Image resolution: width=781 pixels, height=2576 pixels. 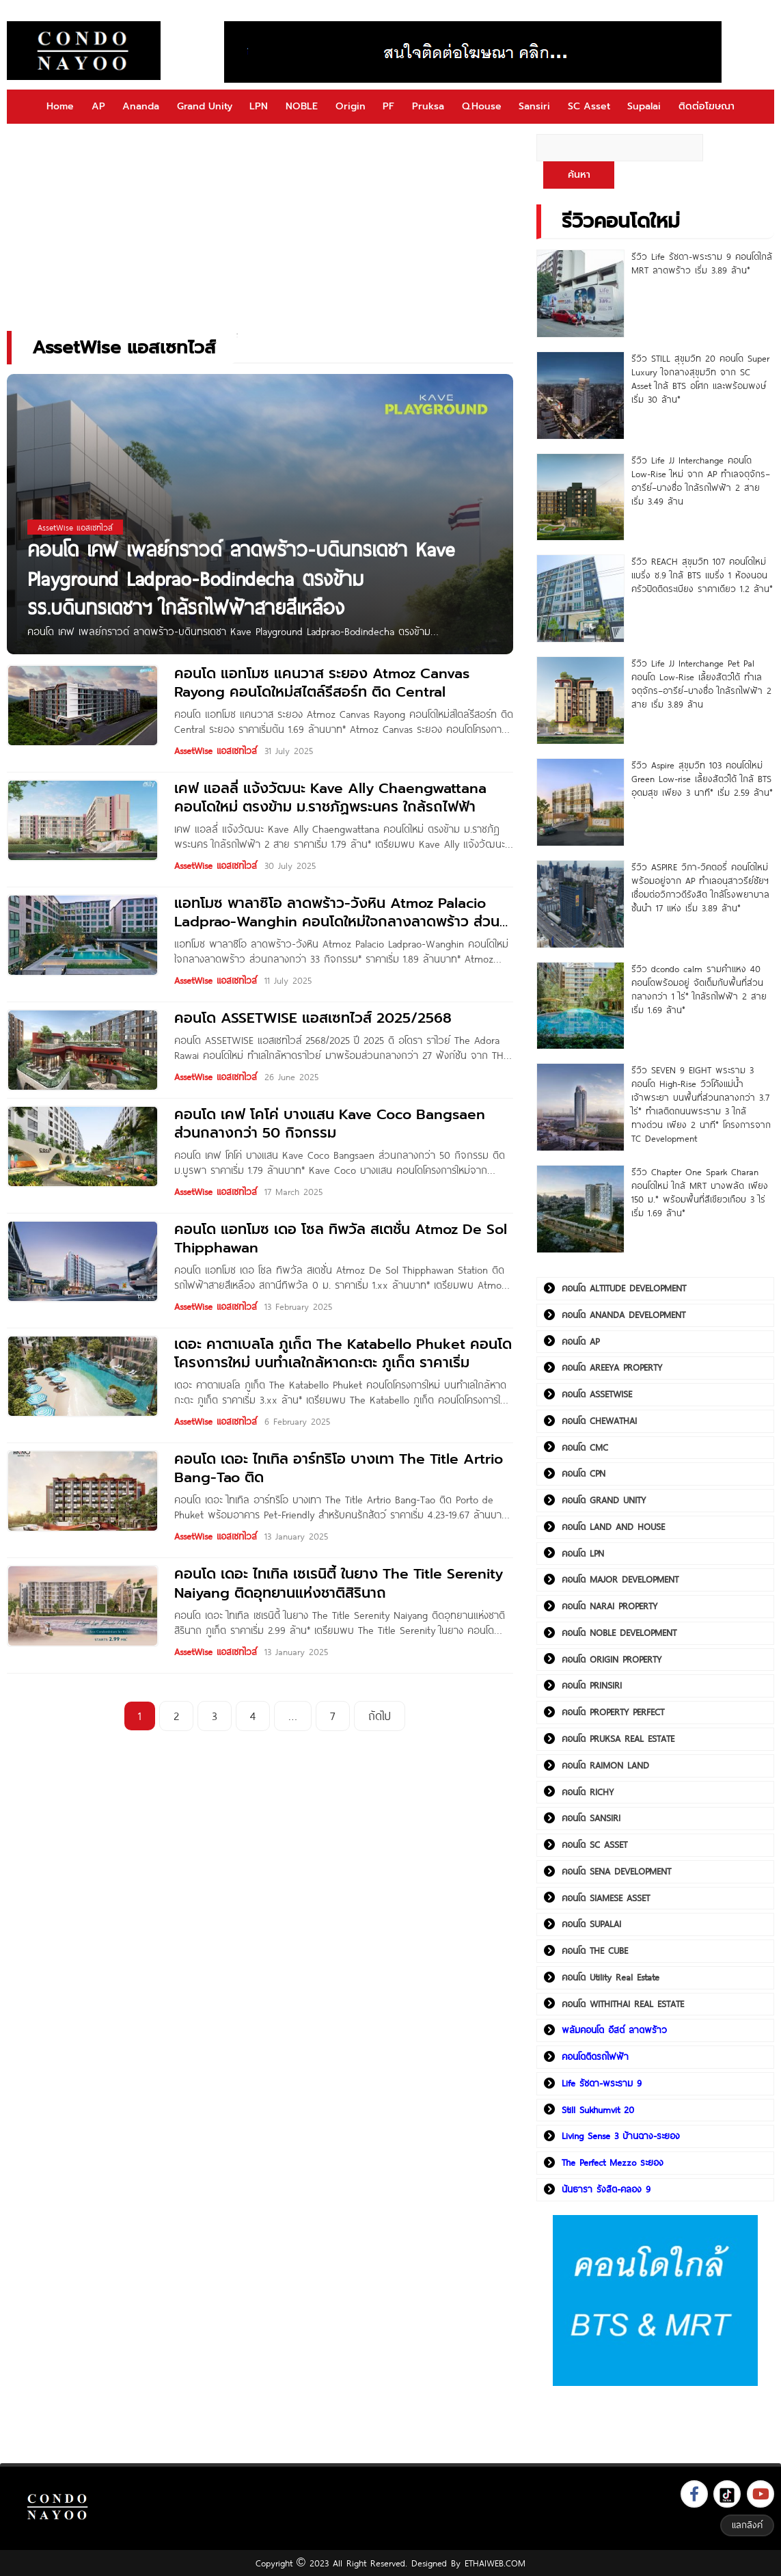 What do you see at coordinates (613, 1712) in the screenshot?
I see `คอนโด PROPERTY PERFECT` at bounding box center [613, 1712].